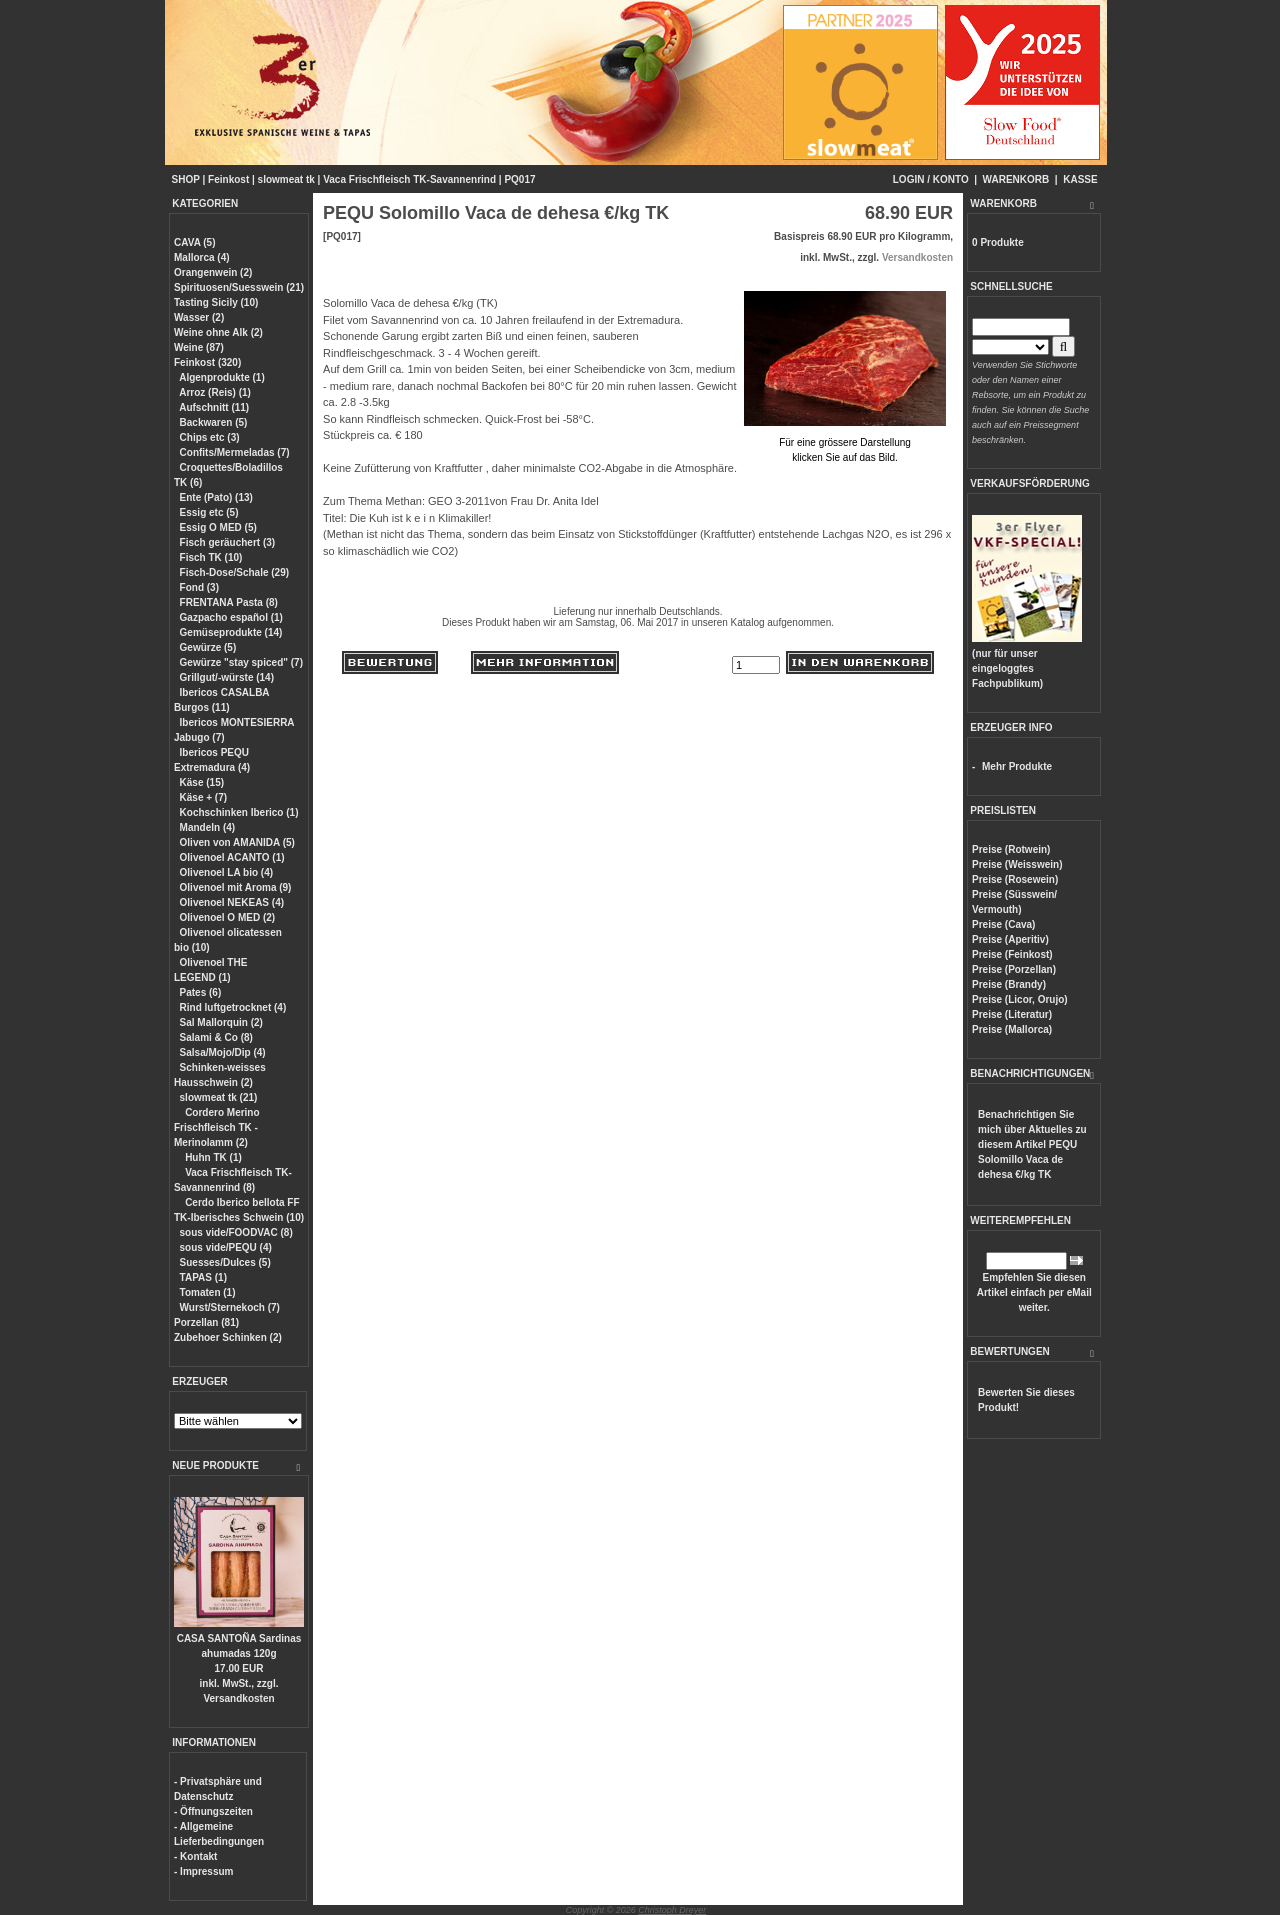 The image size is (1280, 1915). Describe the element at coordinates (199, 587) in the screenshot. I see `Fond (3)` at that location.